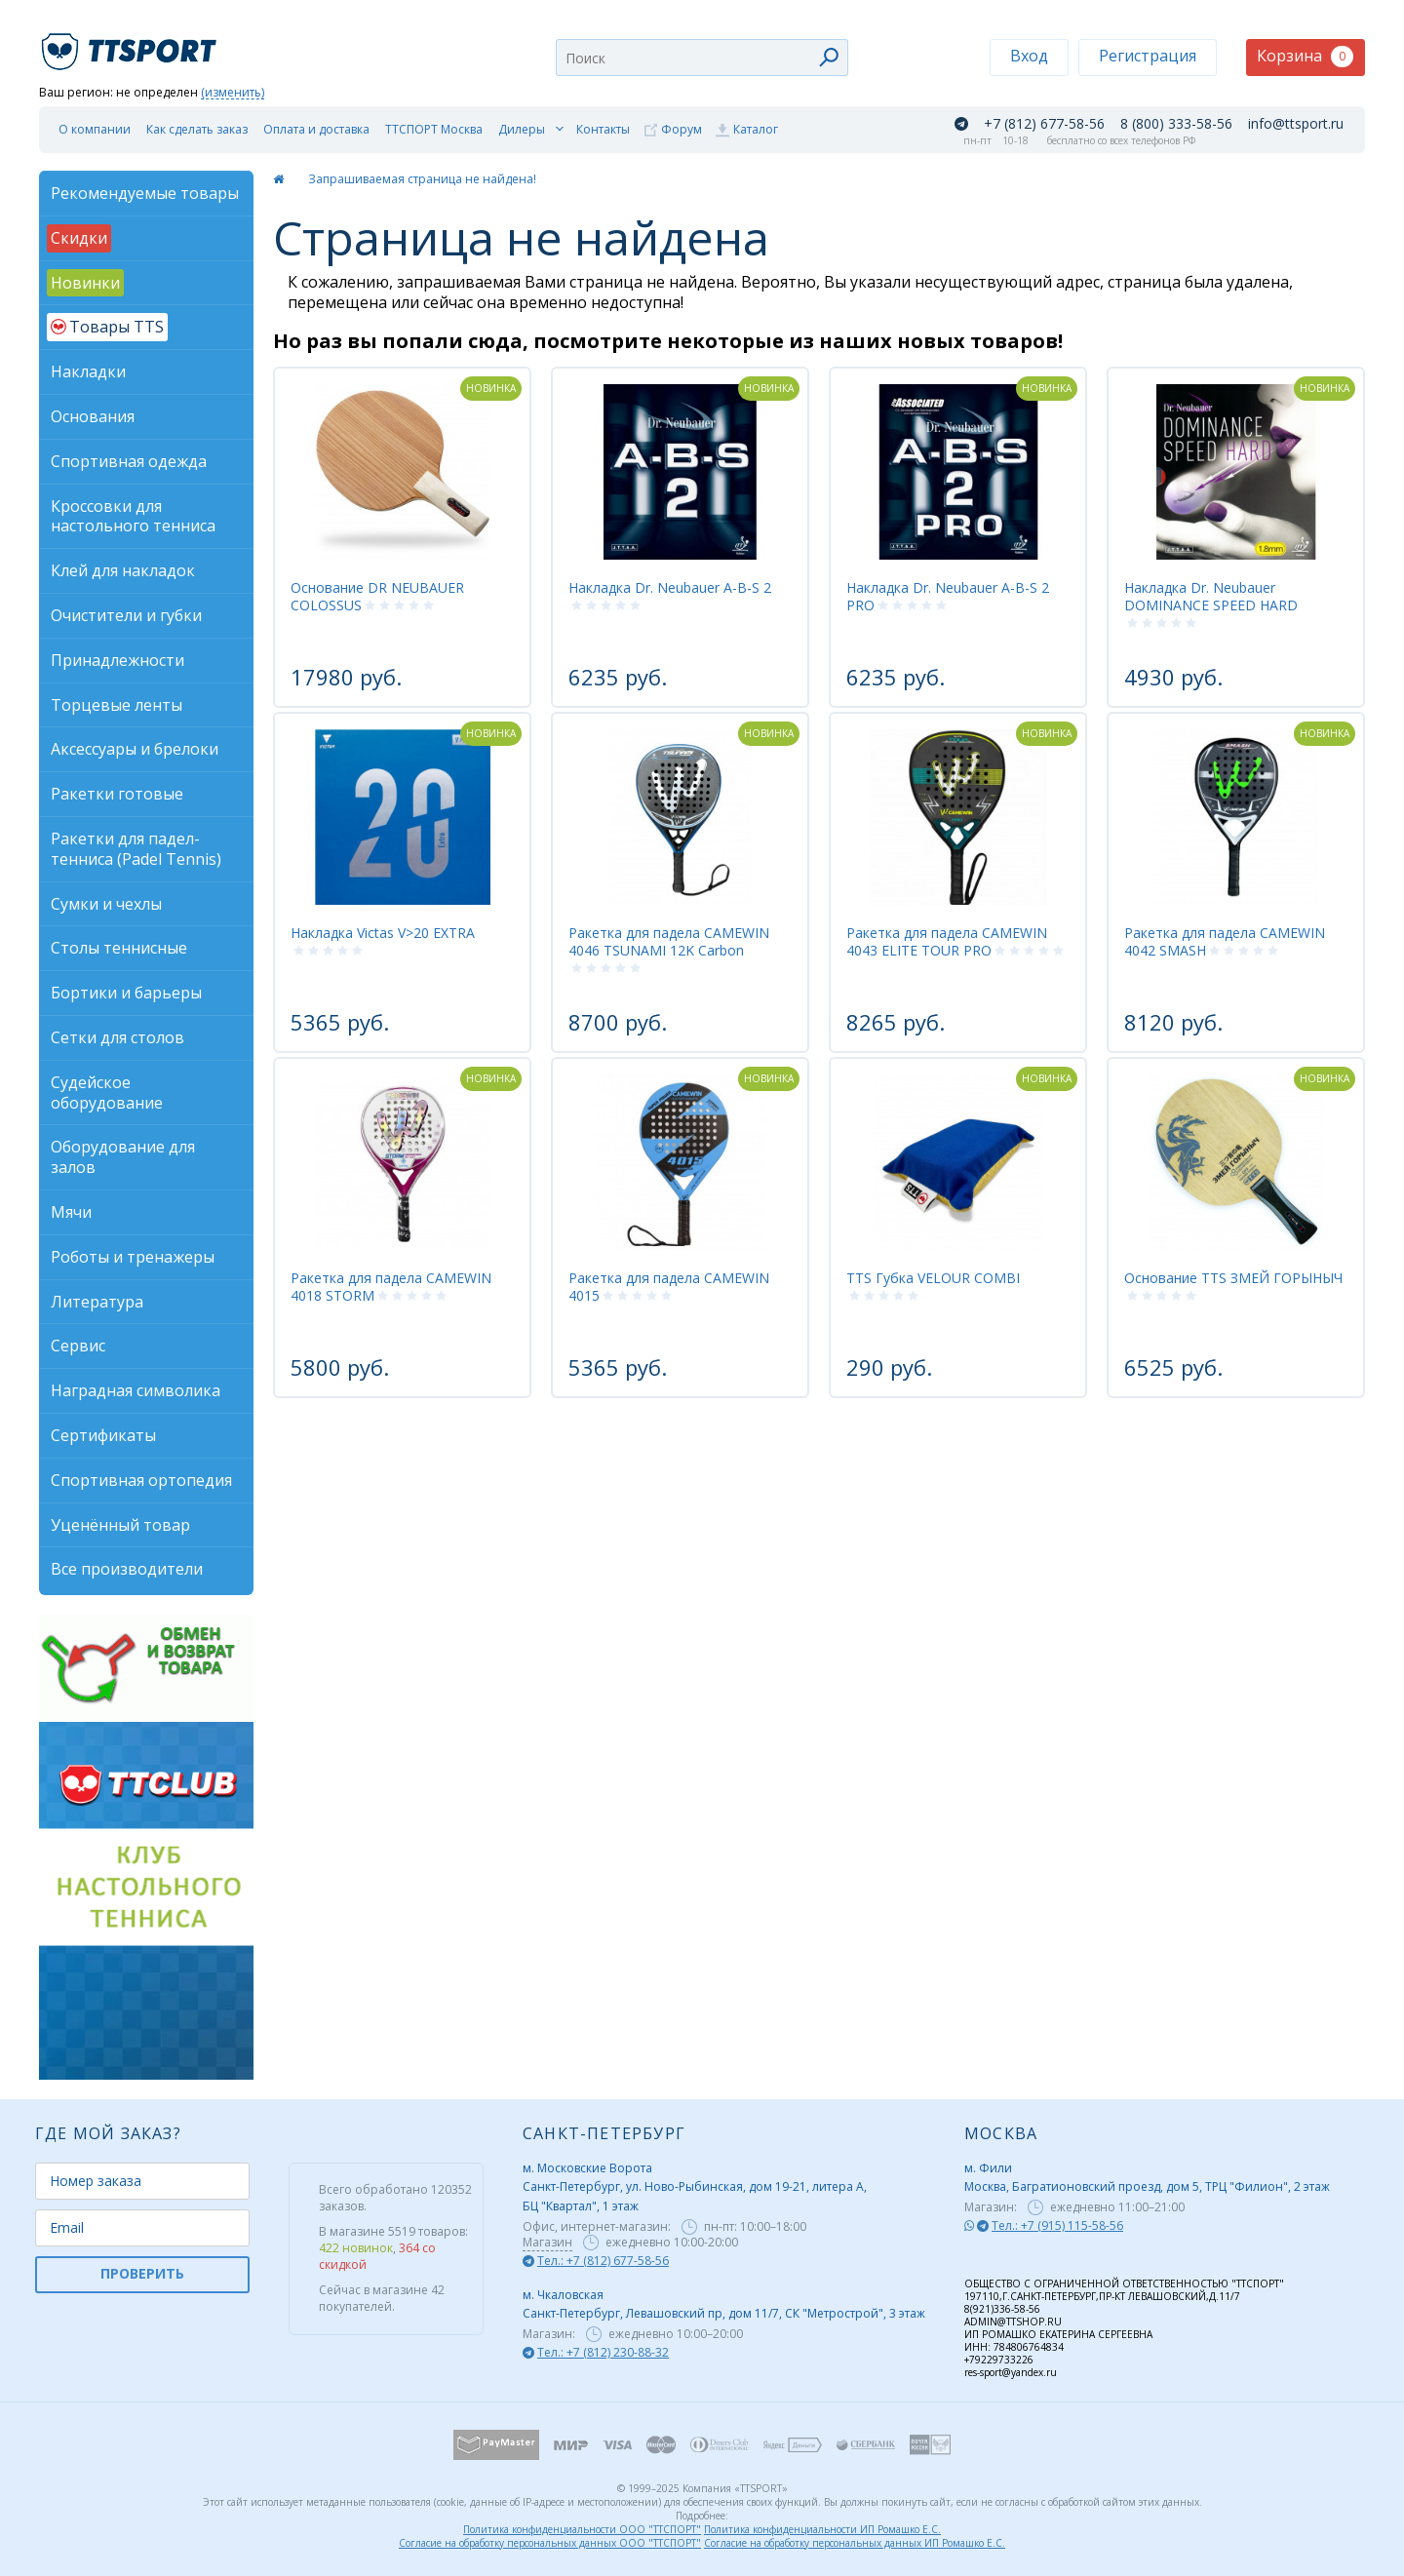 The width and height of the screenshot is (1404, 2576). Describe the element at coordinates (521, 129) in the screenshot. I see `Дилеры` at that location.